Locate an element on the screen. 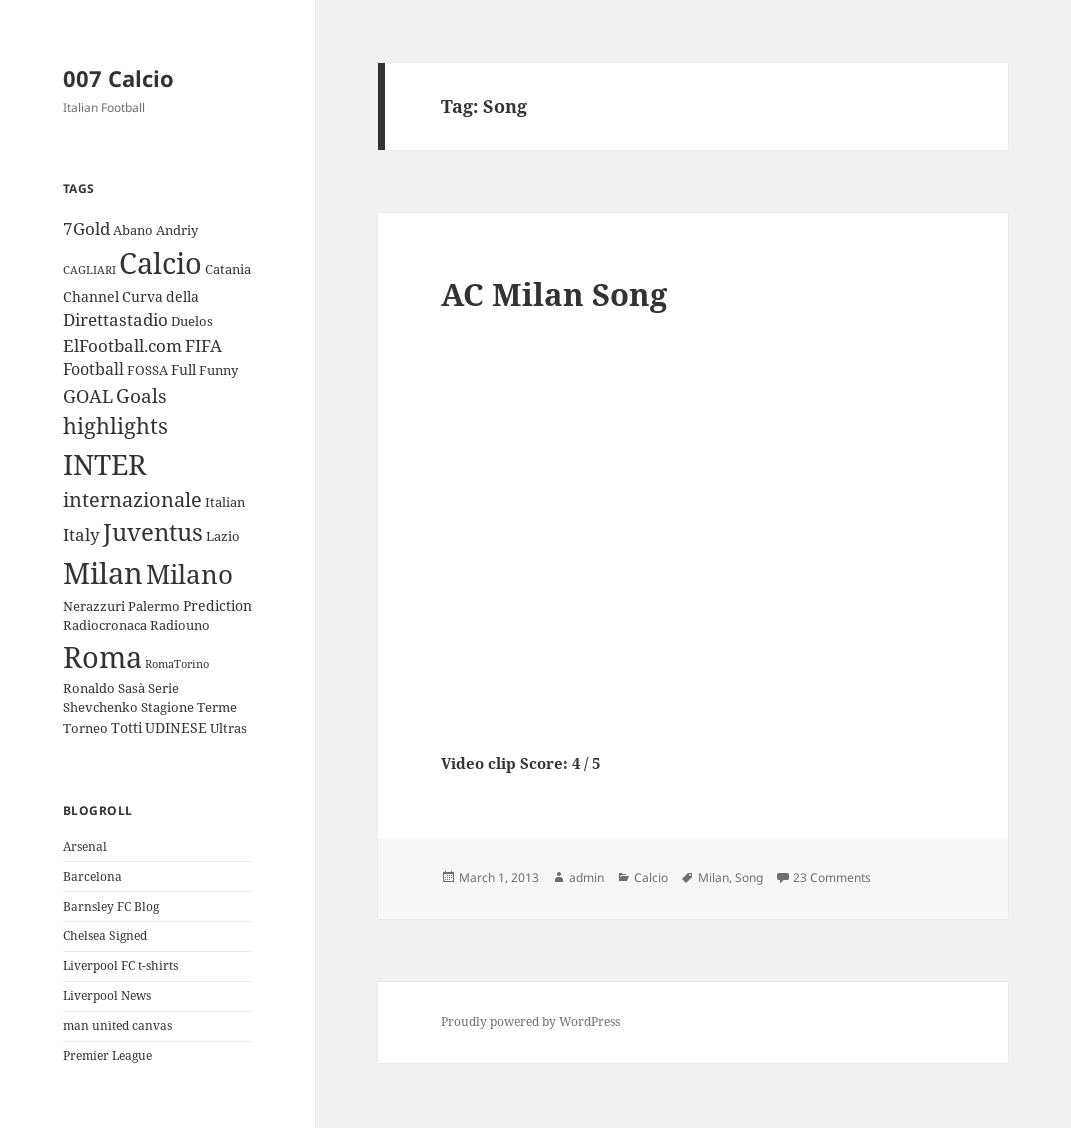  Terme [Terme (3 items)] is located at coordinates (217, 707).